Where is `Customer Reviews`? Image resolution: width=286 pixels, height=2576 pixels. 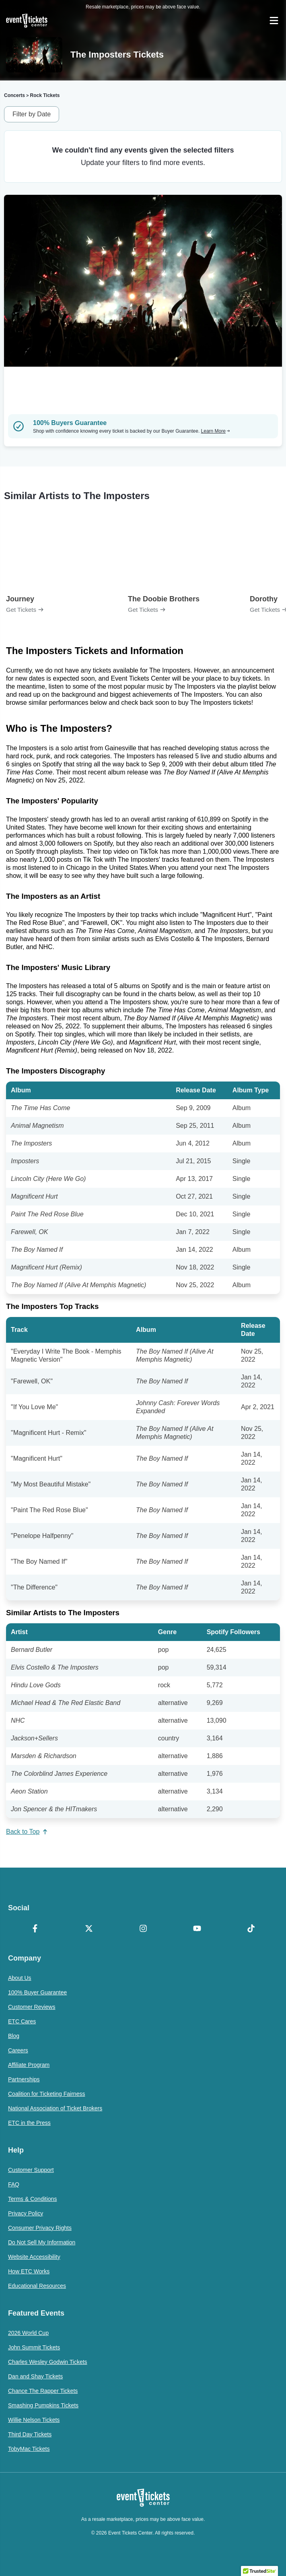
Customer Reviews is located at coordinates (31, 2007).